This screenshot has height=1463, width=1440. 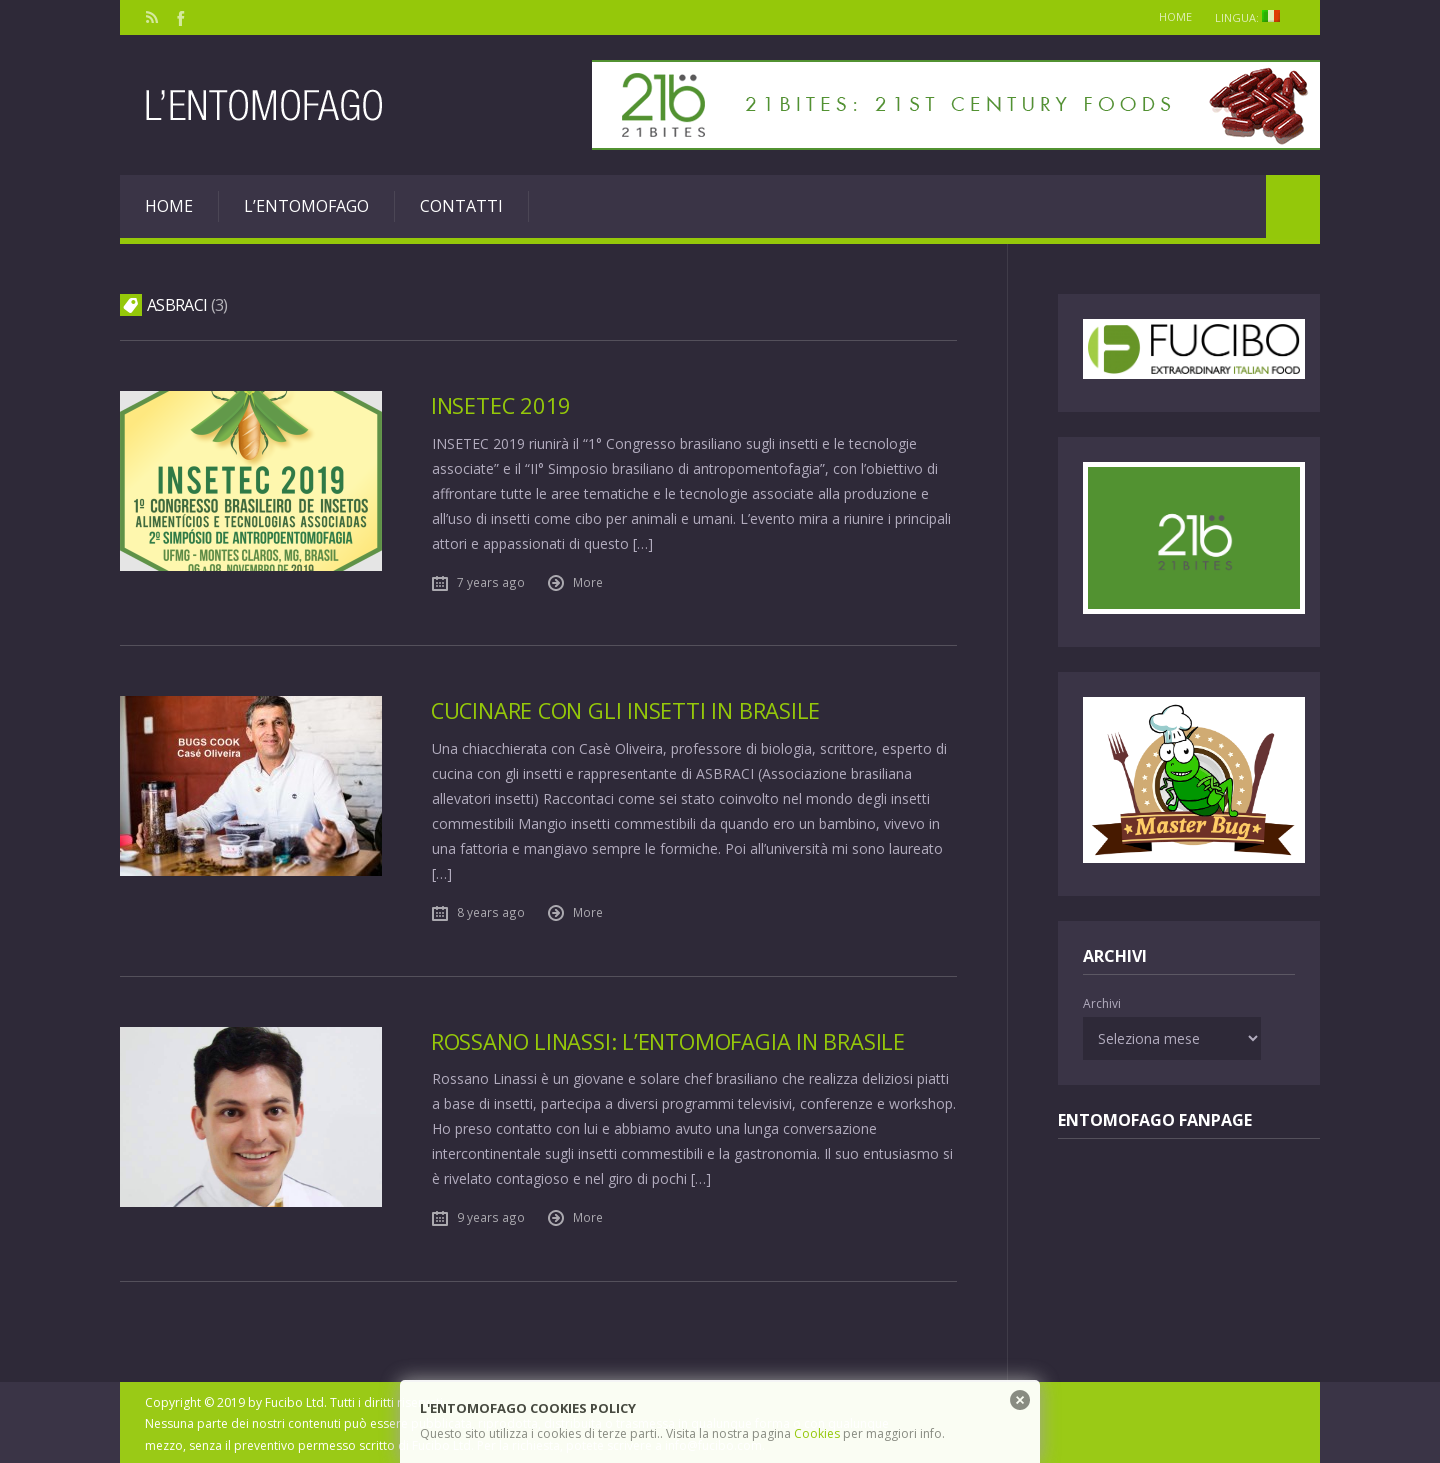 What do you see at coordinates (306, 206) in the screenshot?
I see `L’entomofago` at bounding box center [306, 206].